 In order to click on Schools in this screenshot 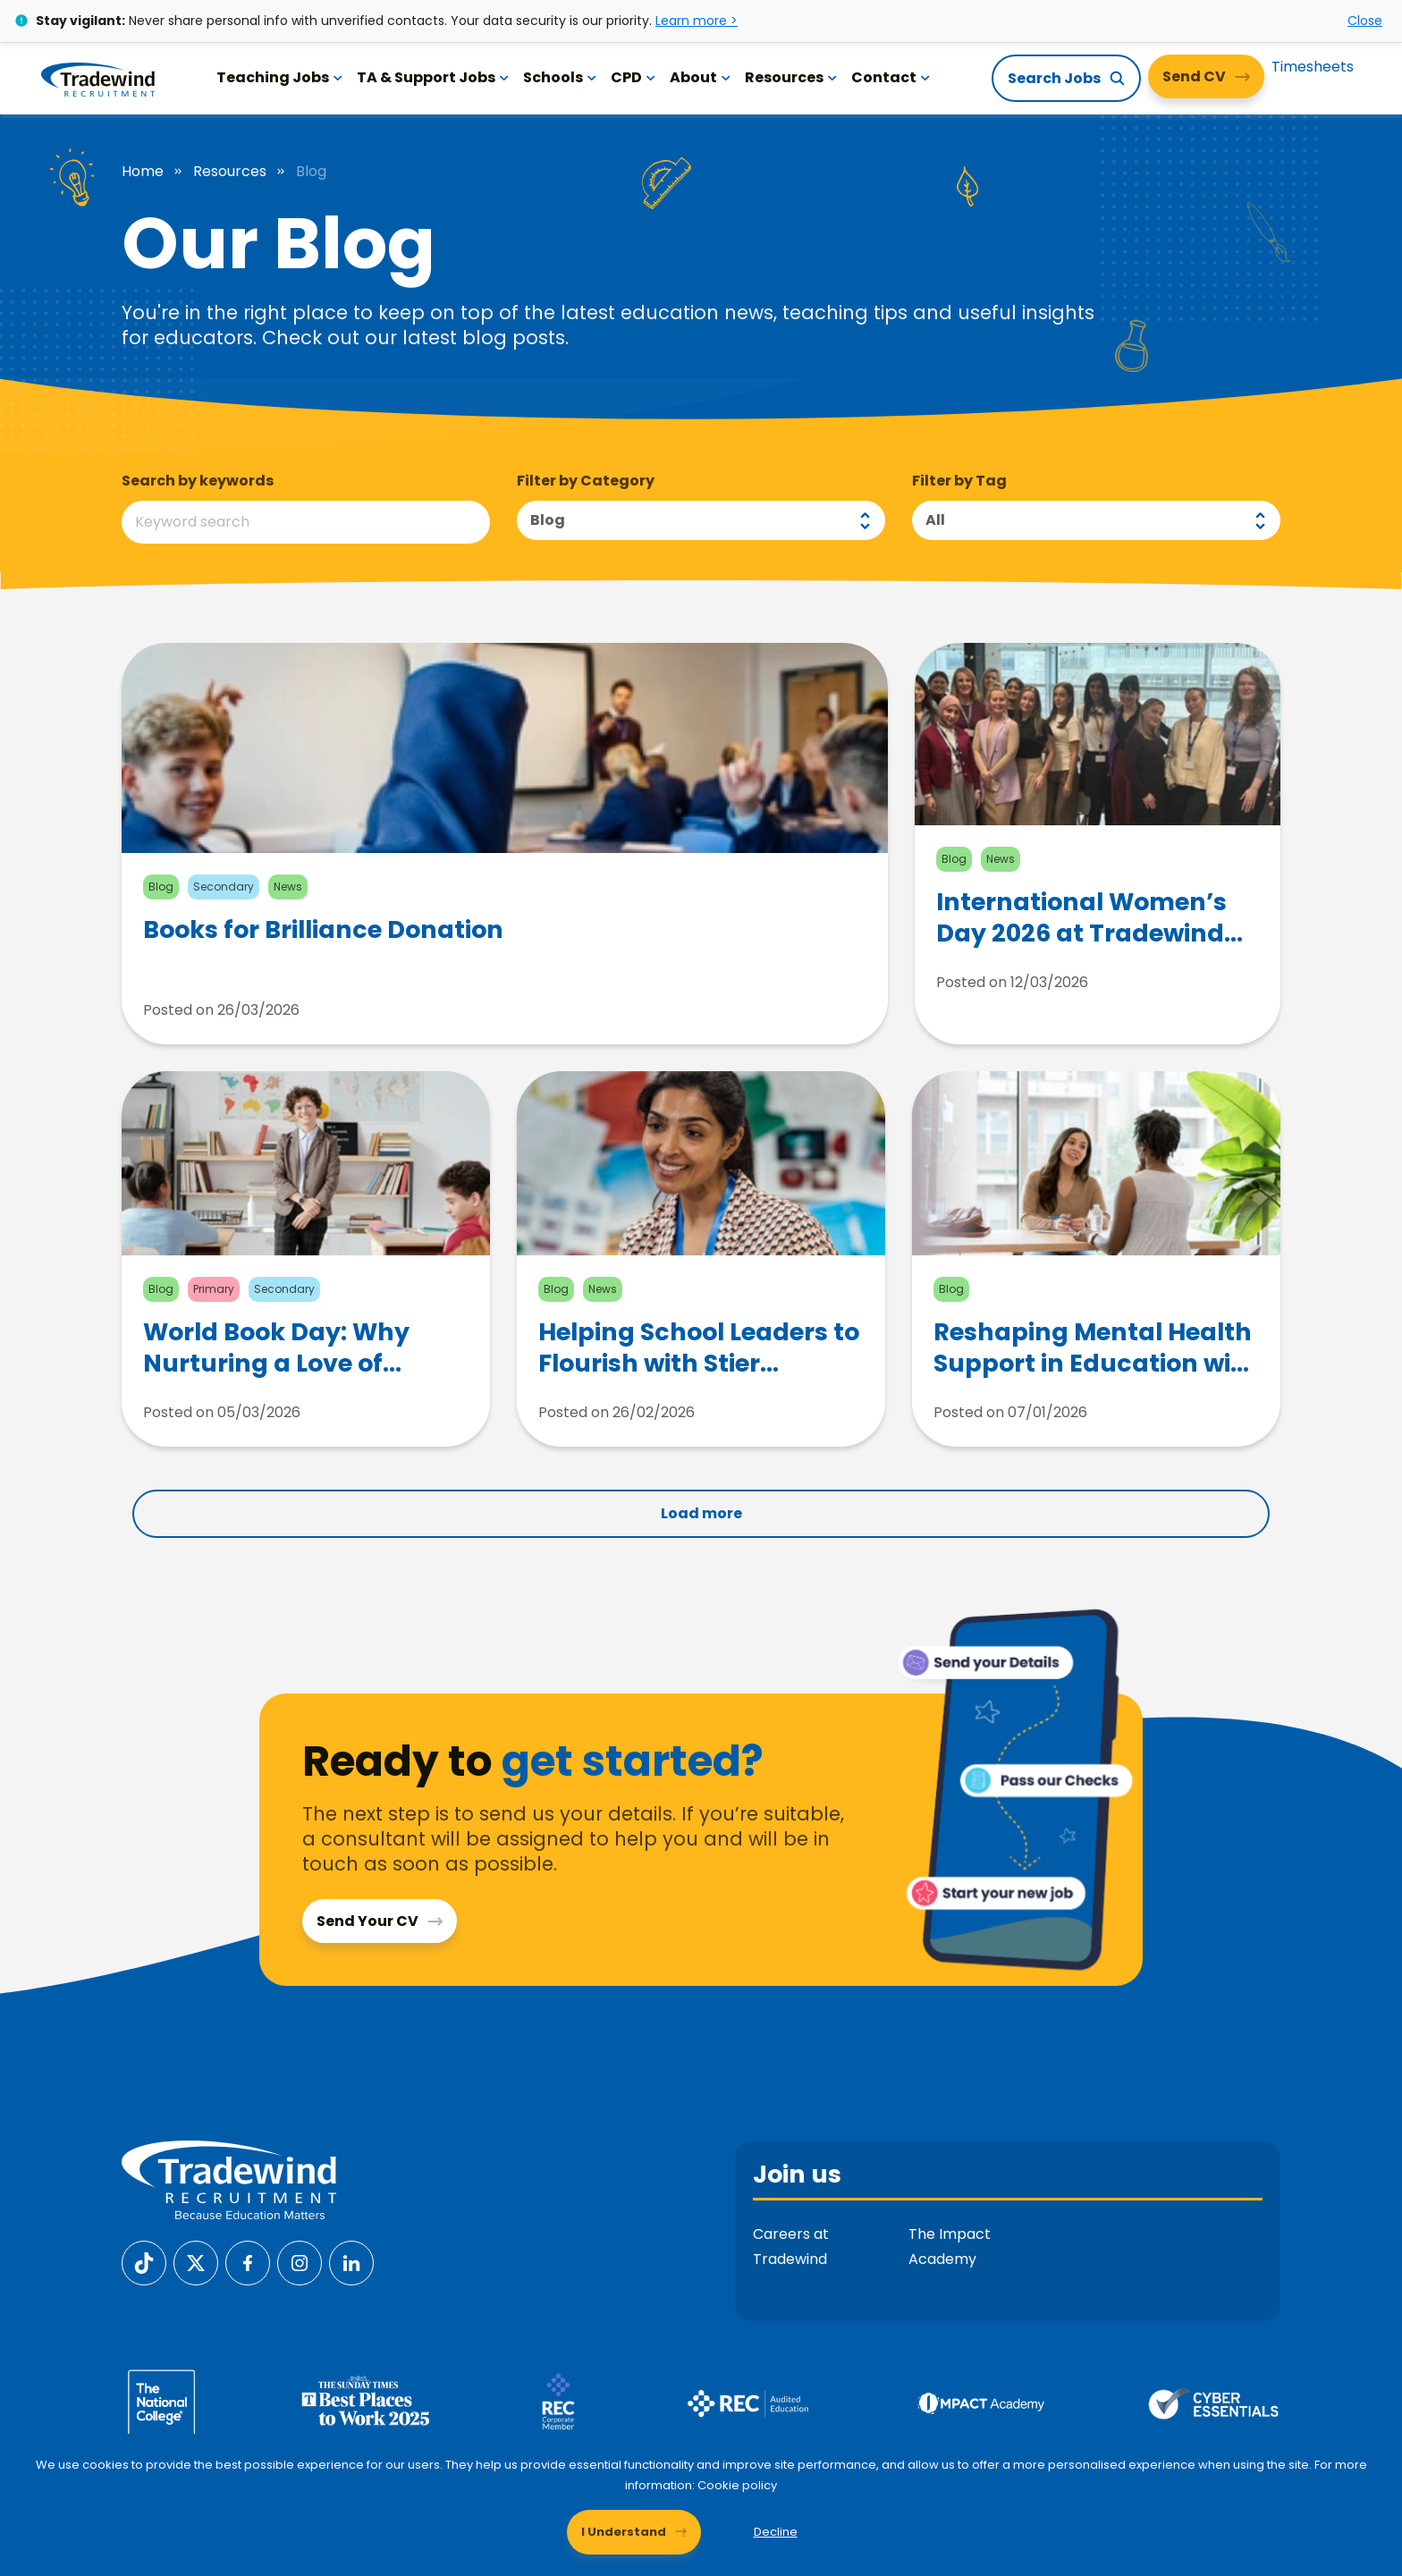, I will do `click(559, 77)`.